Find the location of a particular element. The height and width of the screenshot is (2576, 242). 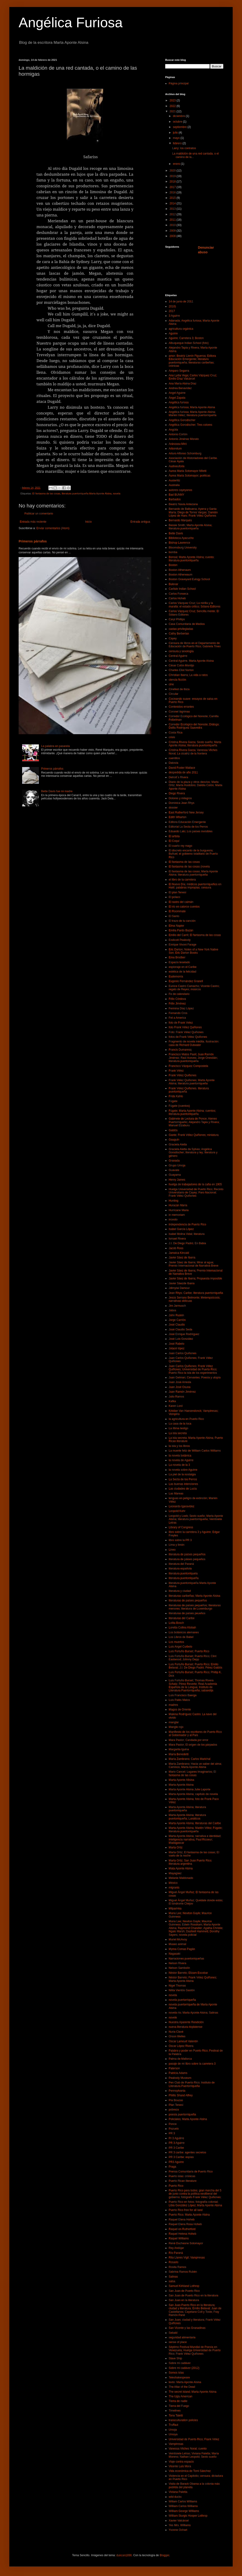

literatura de páises pequeños is located at coordinates (187, 1559).